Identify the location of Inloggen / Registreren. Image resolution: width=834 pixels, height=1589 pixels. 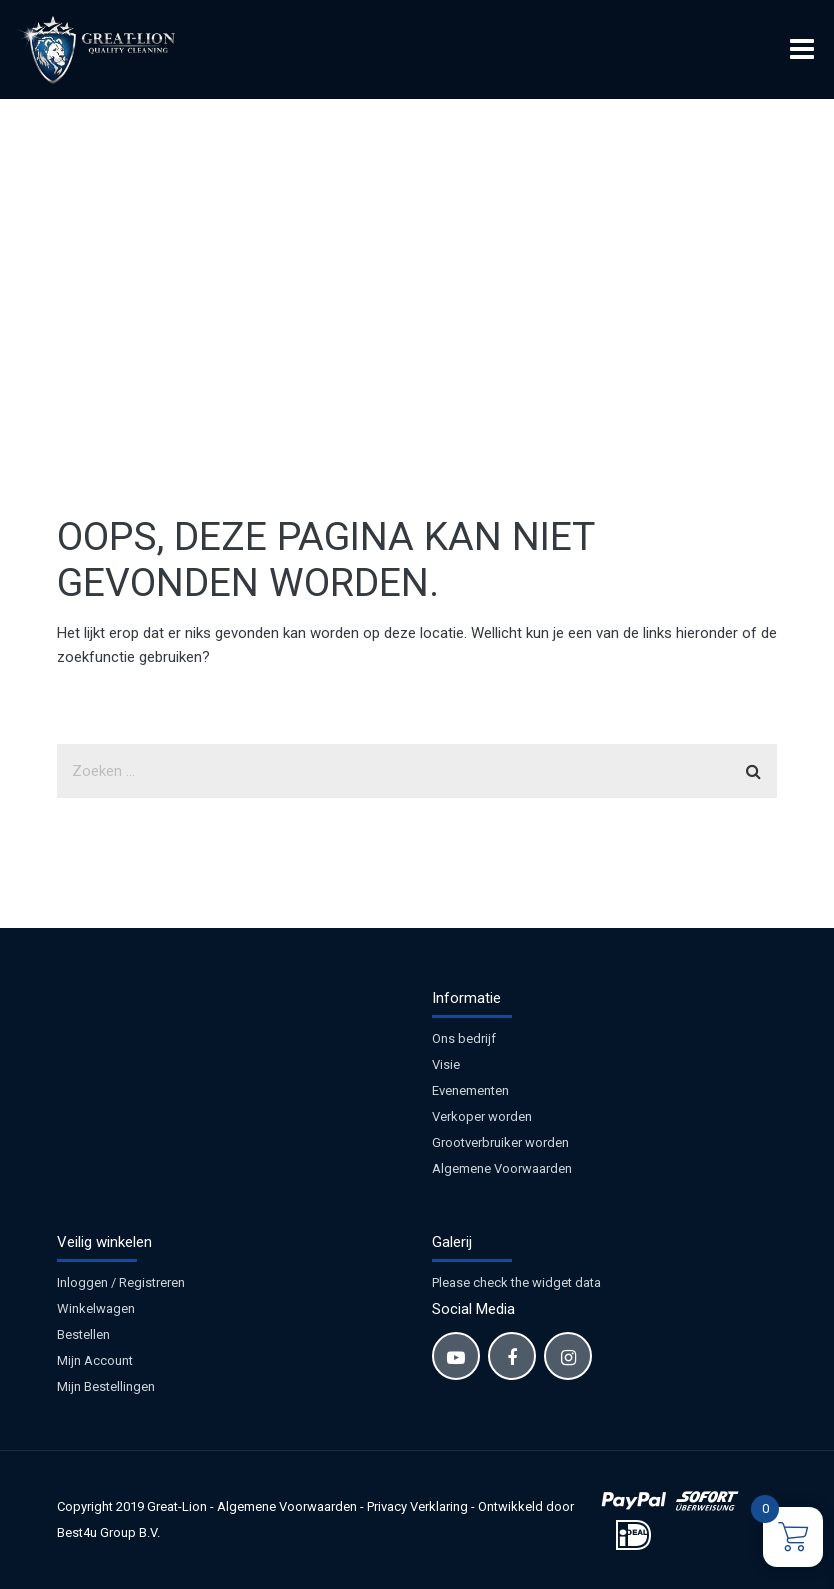
(121, 1282).